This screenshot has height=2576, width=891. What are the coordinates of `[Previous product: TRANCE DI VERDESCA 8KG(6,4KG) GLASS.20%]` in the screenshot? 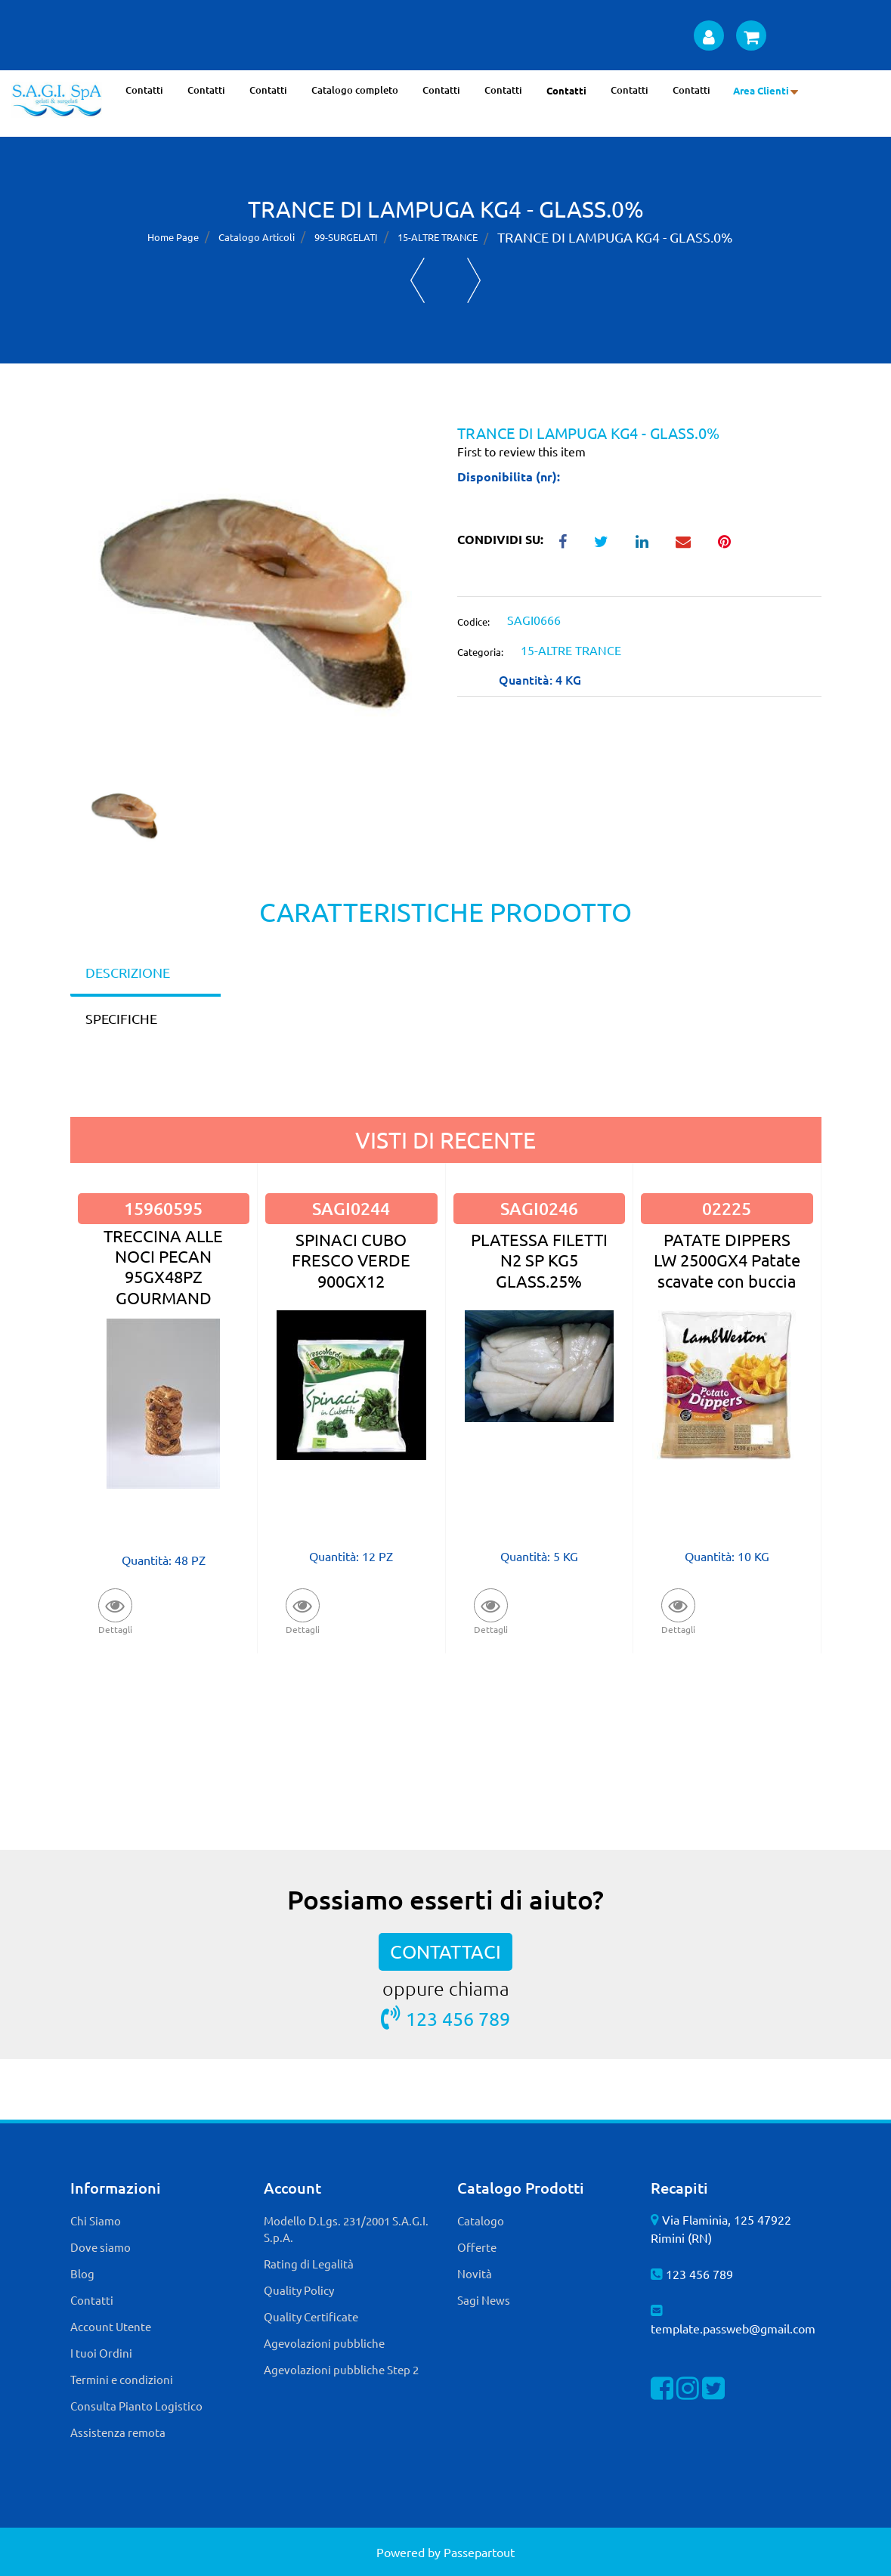 It's located at (418, 280).